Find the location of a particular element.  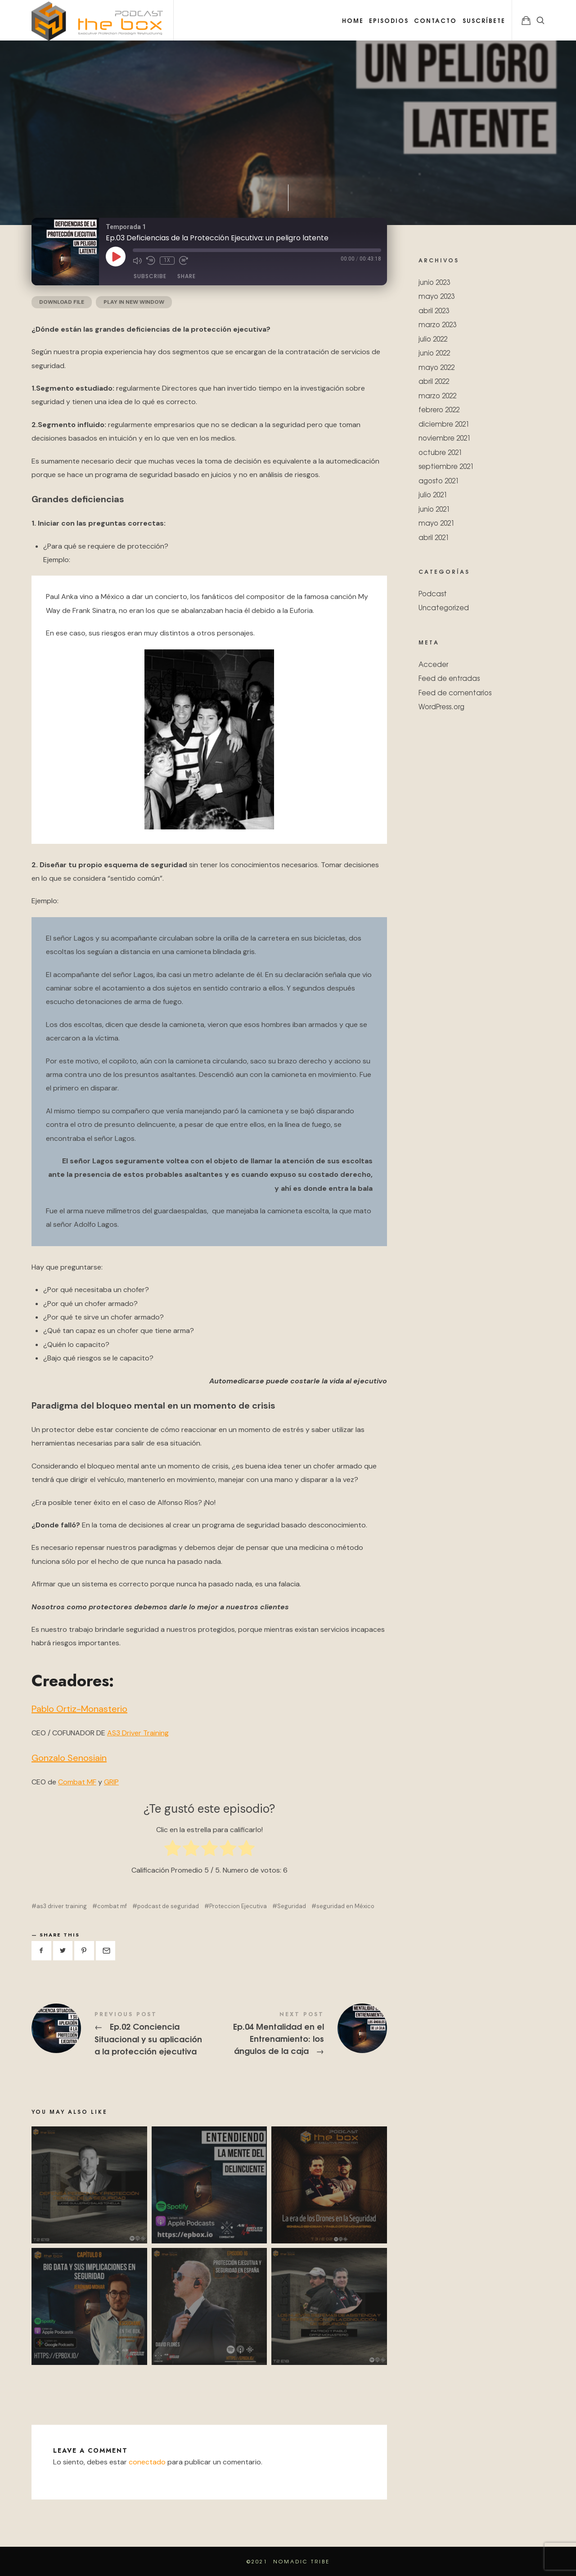

Ep.02 Conciencia Situacional y su aplicación a la protección ejecutiva is located at coordinates (120, 2034).